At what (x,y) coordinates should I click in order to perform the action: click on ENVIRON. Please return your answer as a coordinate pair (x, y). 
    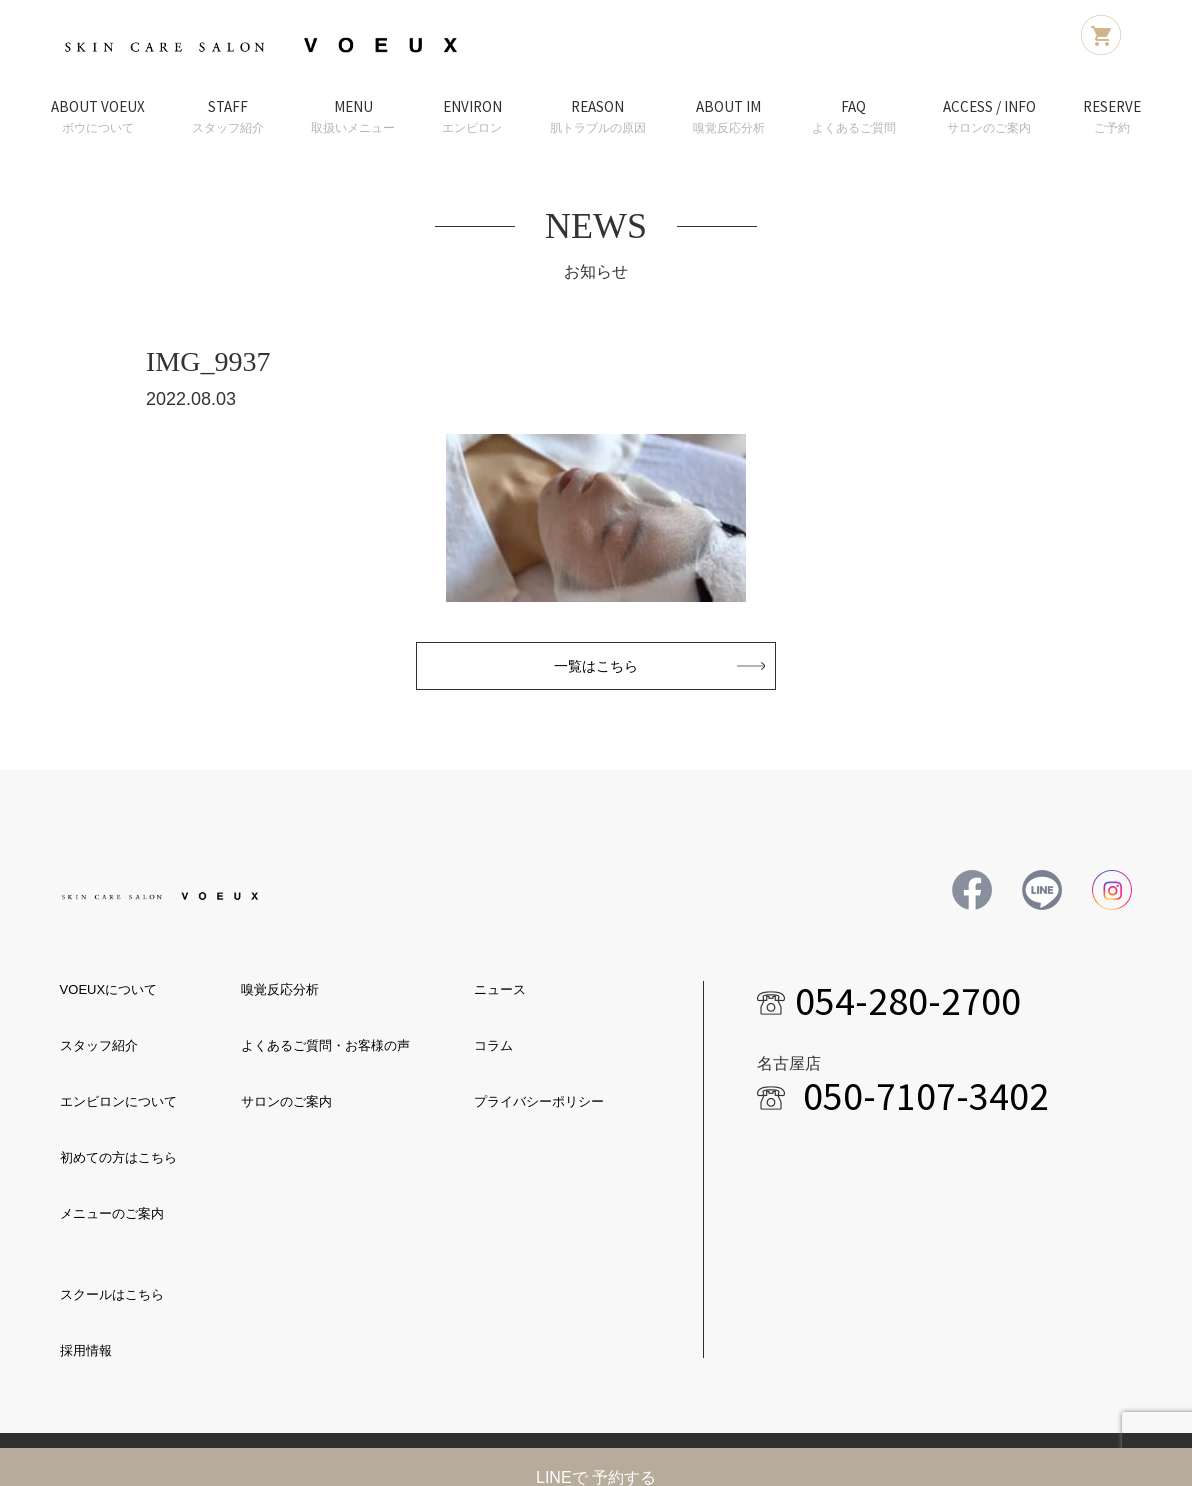
    Looking at the image, I should click on (472, 117).